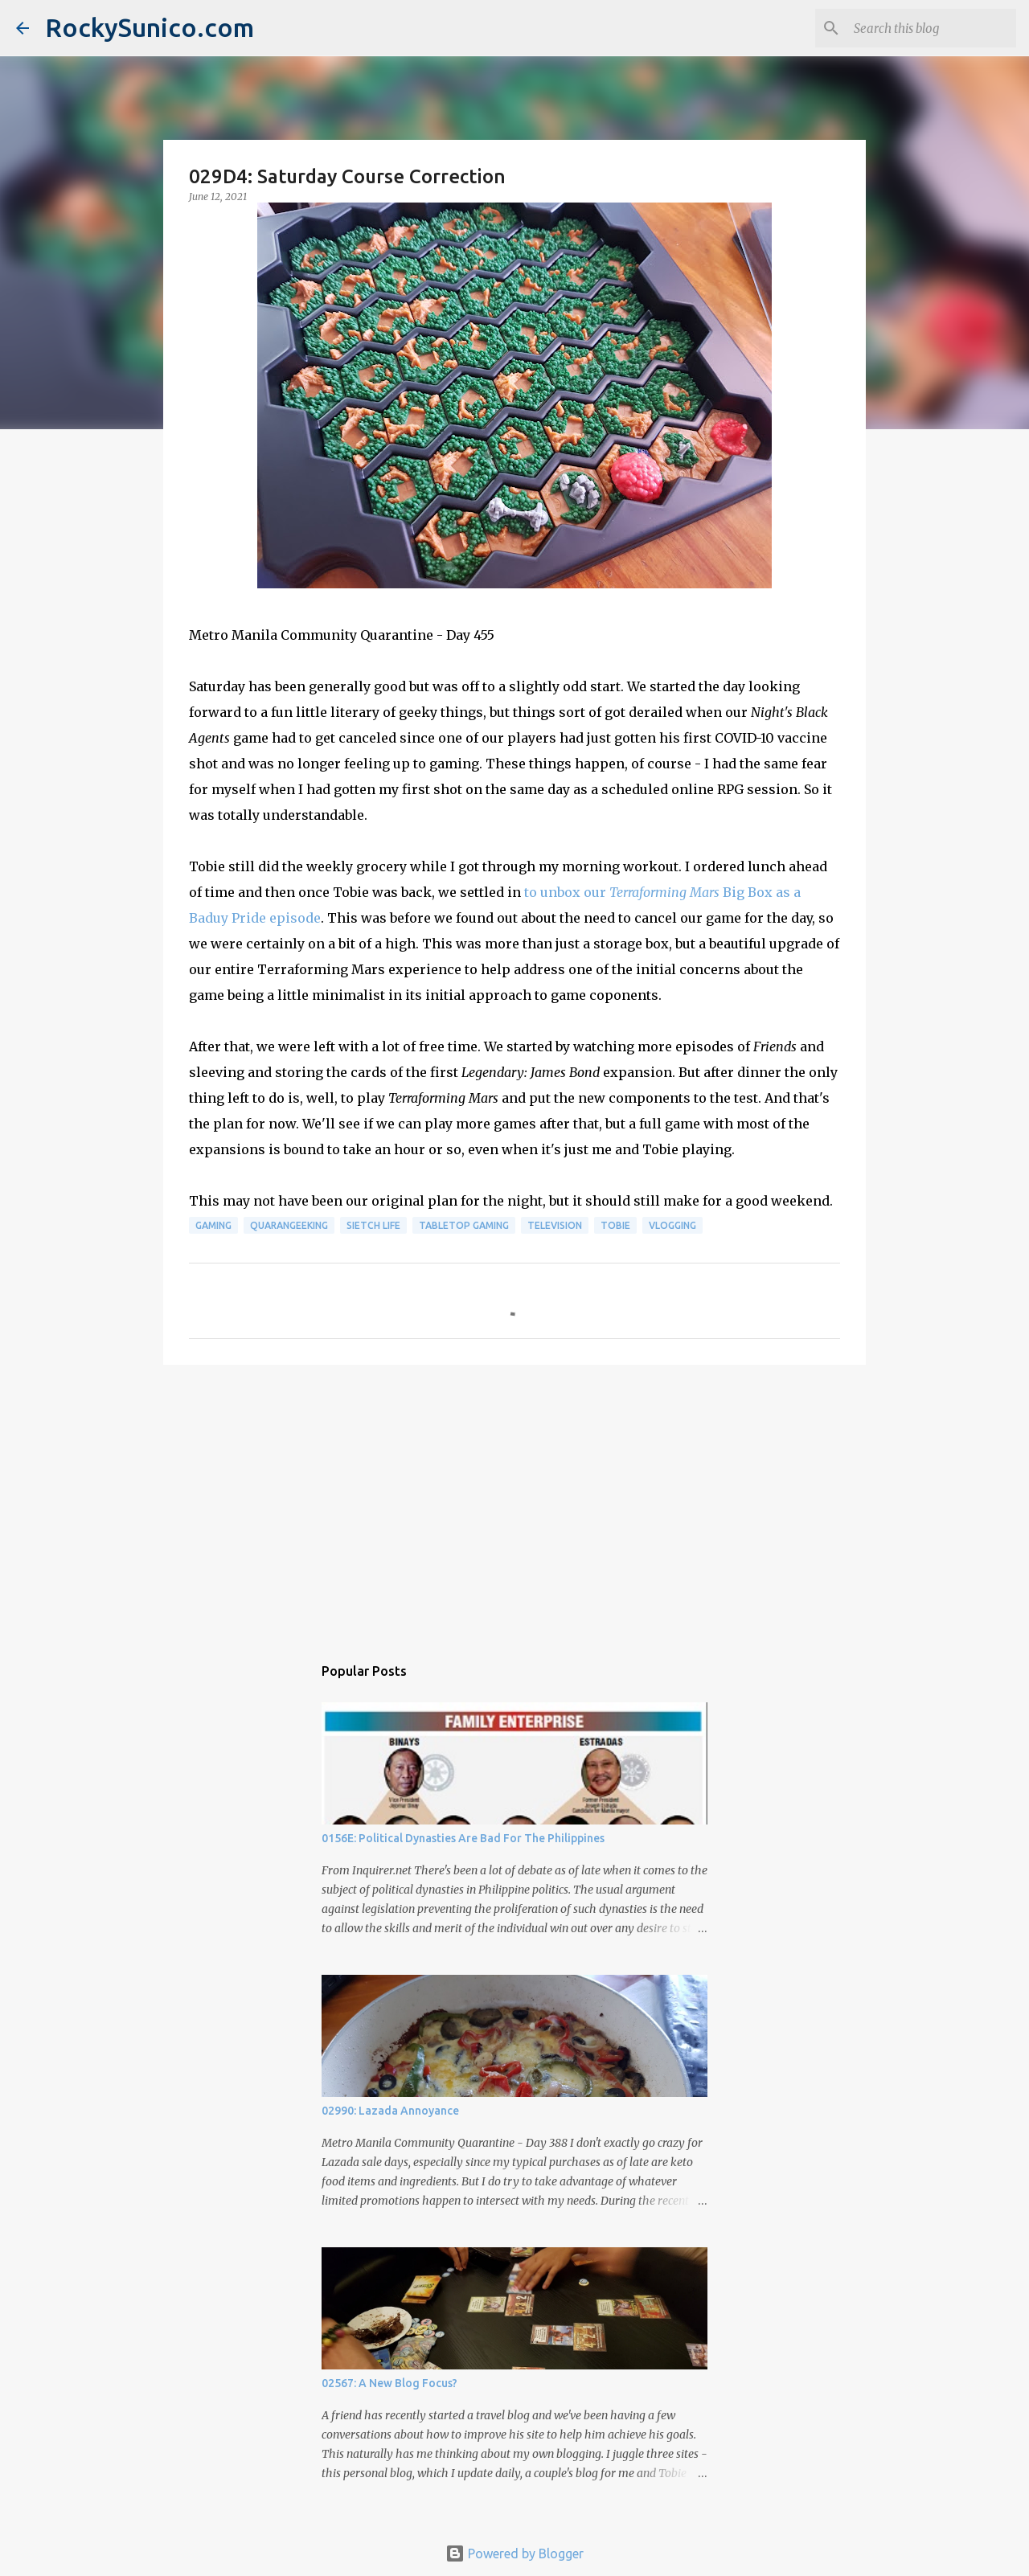  What do you see at coordinates (213, 1225) in the screenshot?
I see `gaming` at bounding box center [213, 1225].